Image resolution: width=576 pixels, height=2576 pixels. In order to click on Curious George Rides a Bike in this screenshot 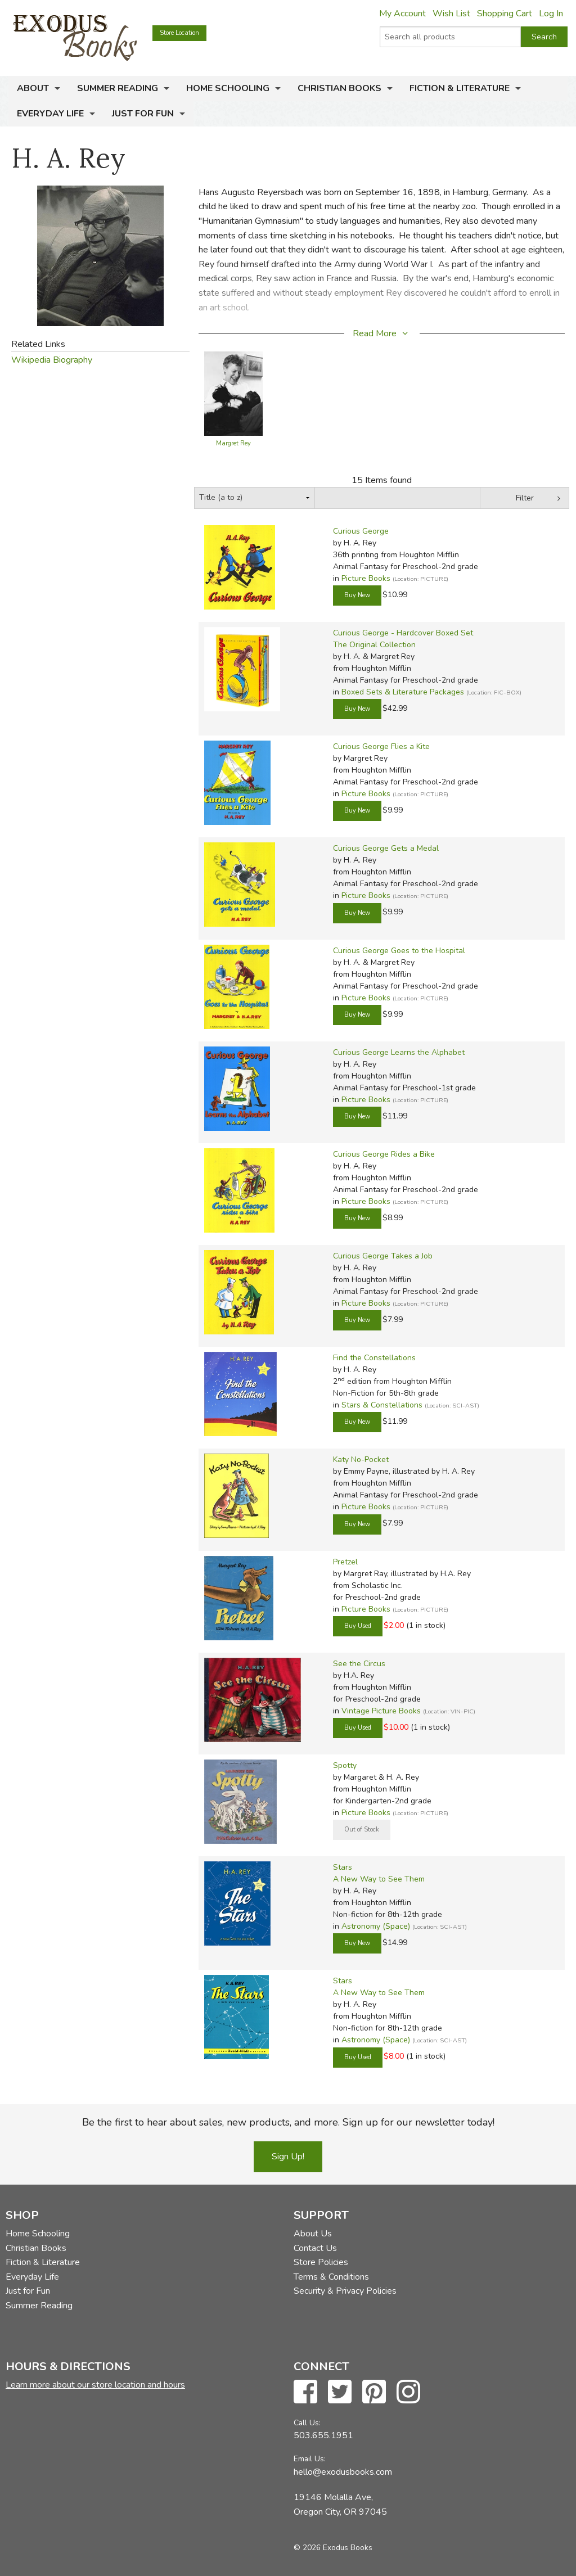, I will do `click(384, 1154)`.